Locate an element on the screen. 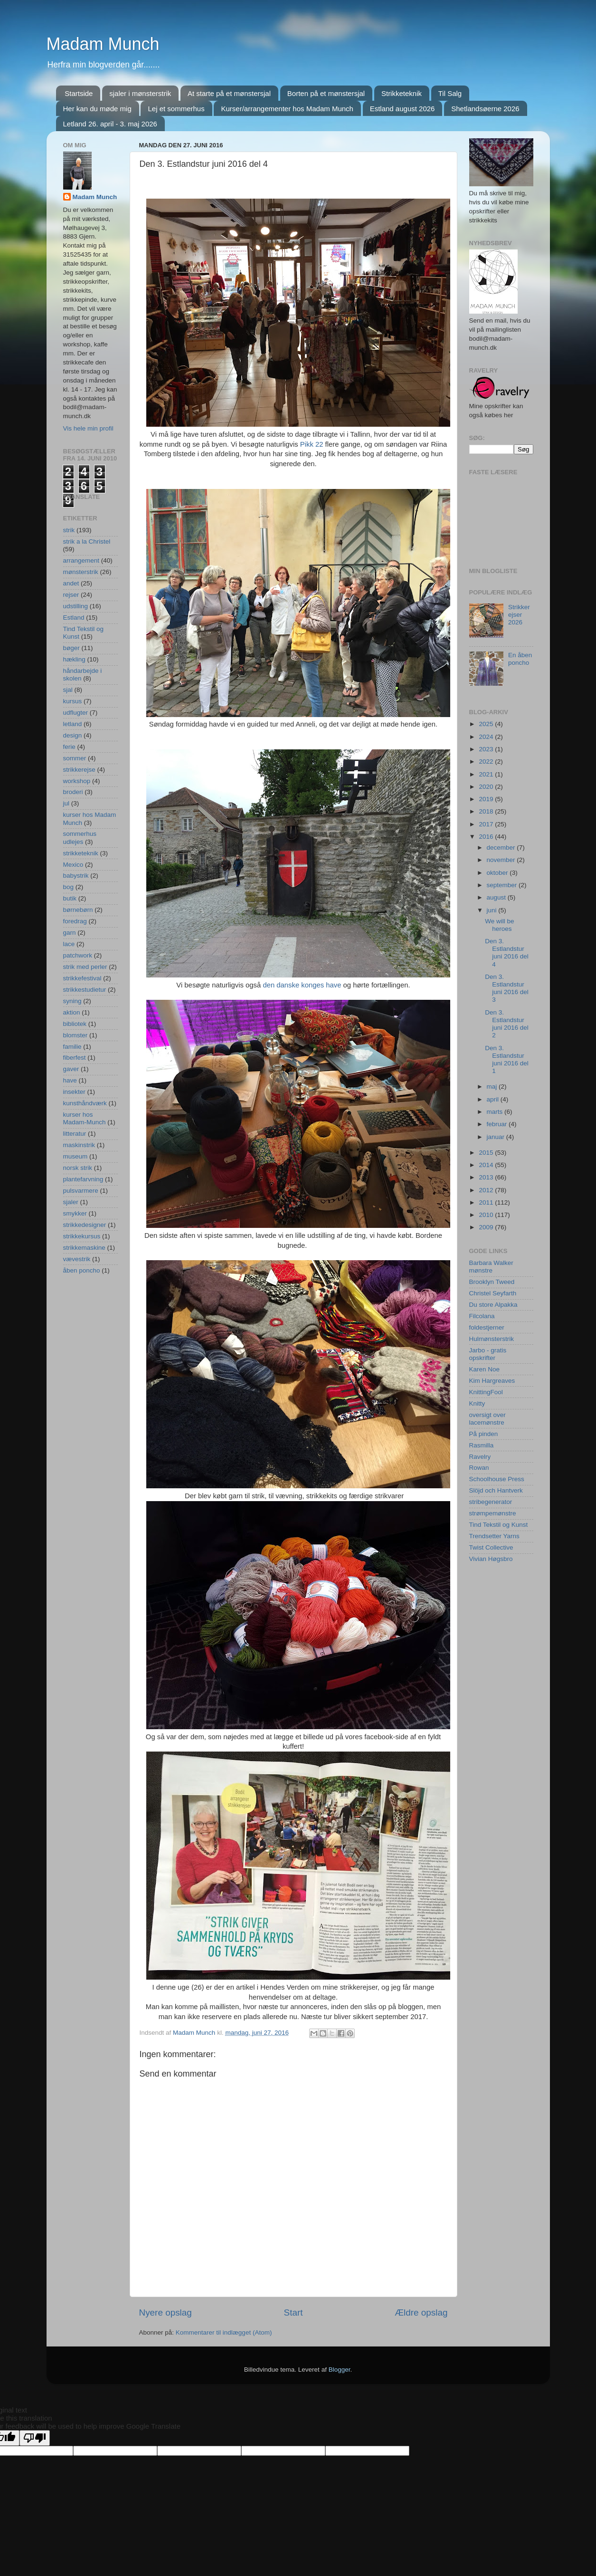  Start is located at coordinates (293, 2312).